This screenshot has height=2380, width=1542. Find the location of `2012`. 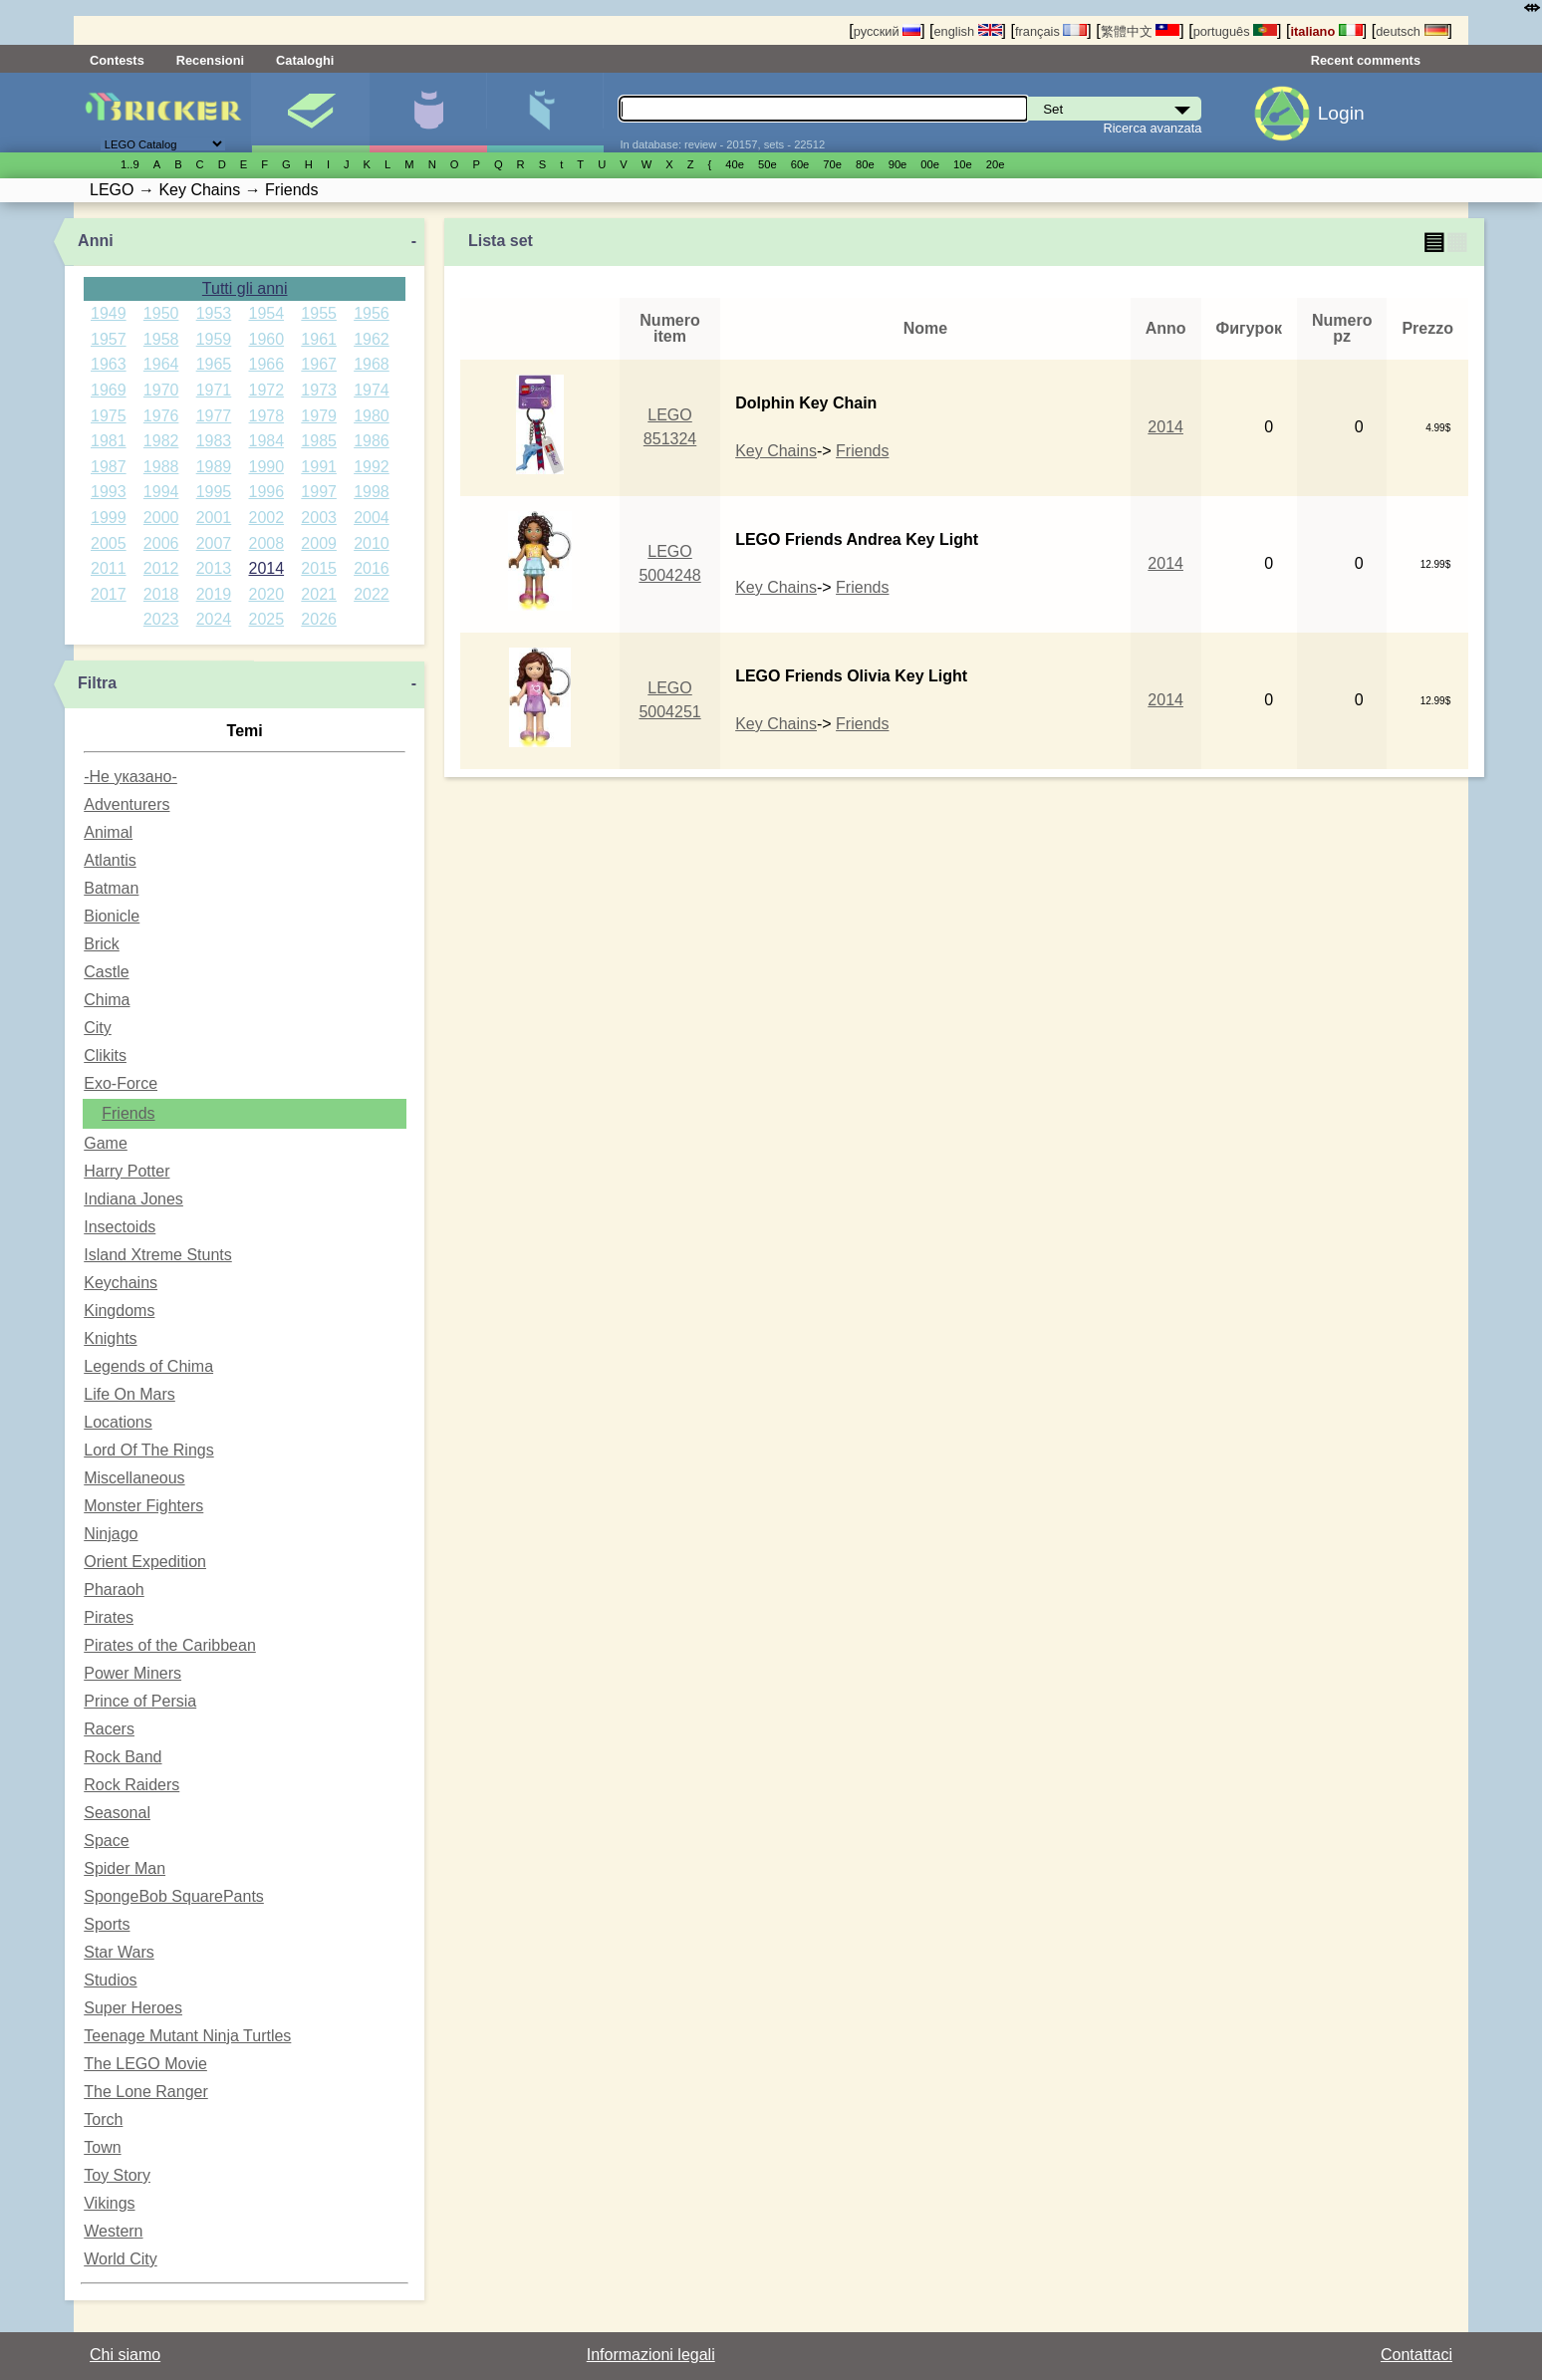

2012 is located at coordinates (161, 568).